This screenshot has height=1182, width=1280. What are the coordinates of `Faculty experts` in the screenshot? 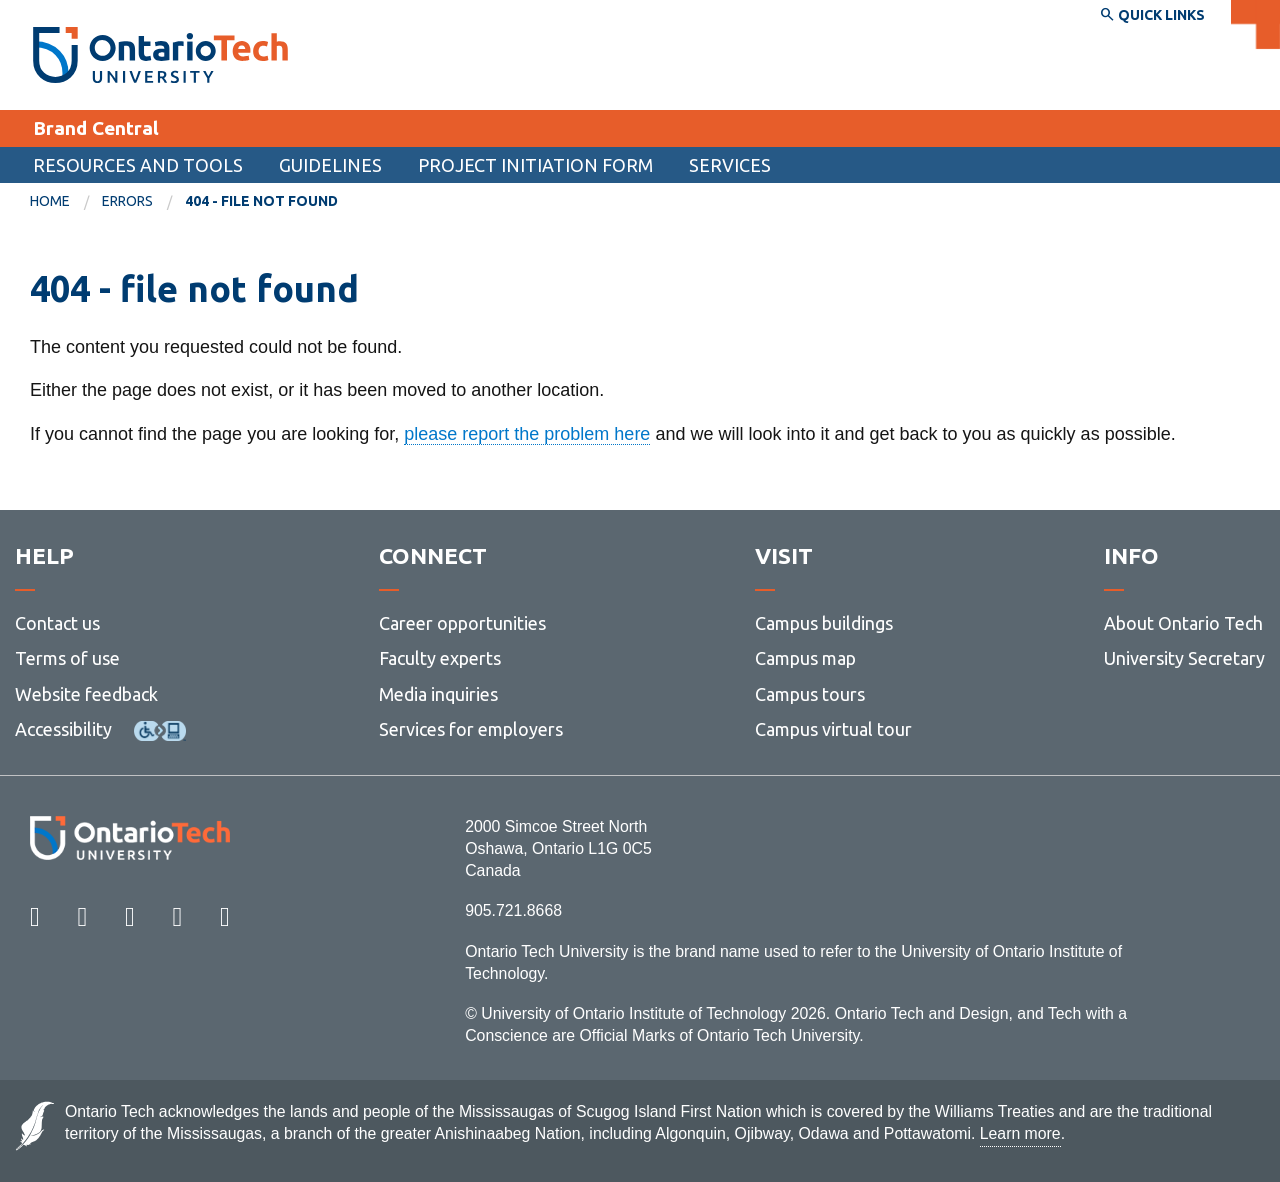 It's located at (440, 658).